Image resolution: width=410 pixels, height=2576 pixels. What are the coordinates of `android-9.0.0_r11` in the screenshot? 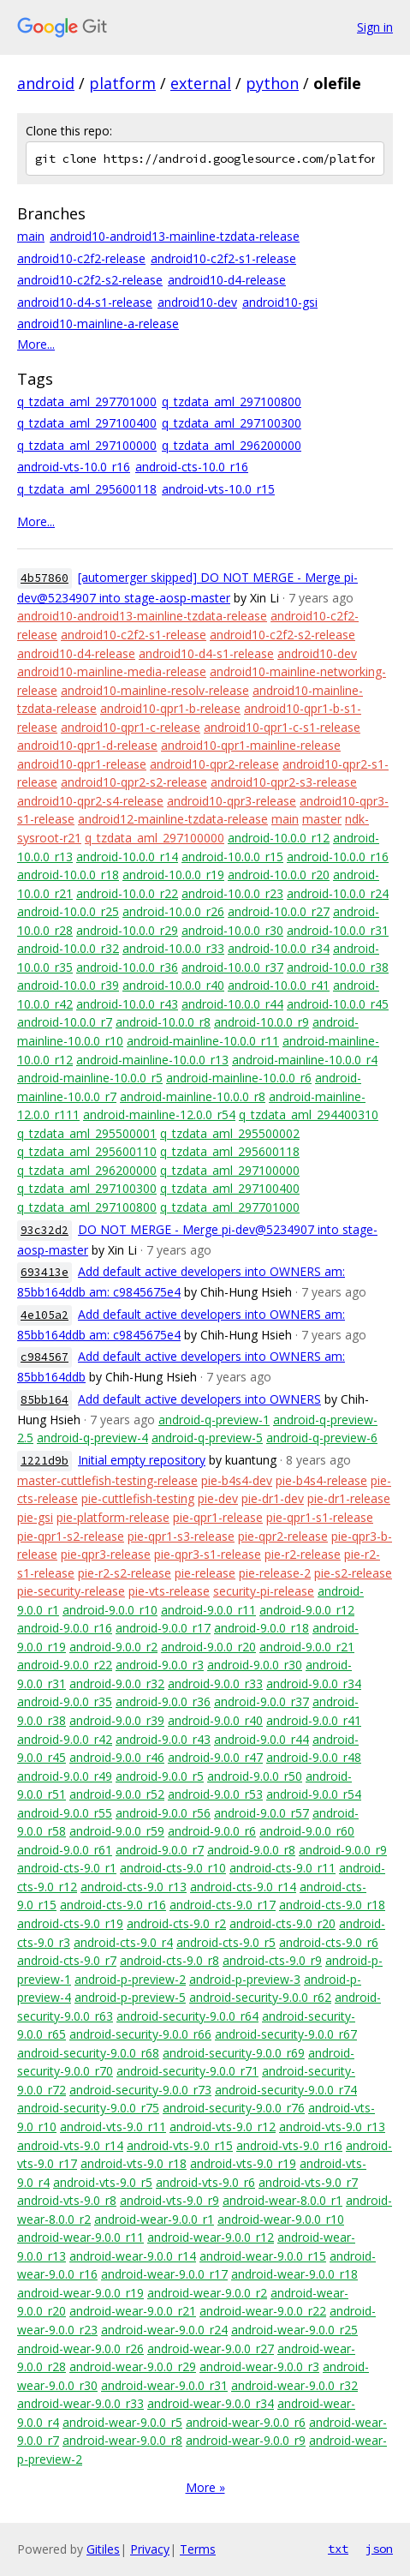 It's located at (208, 1610).